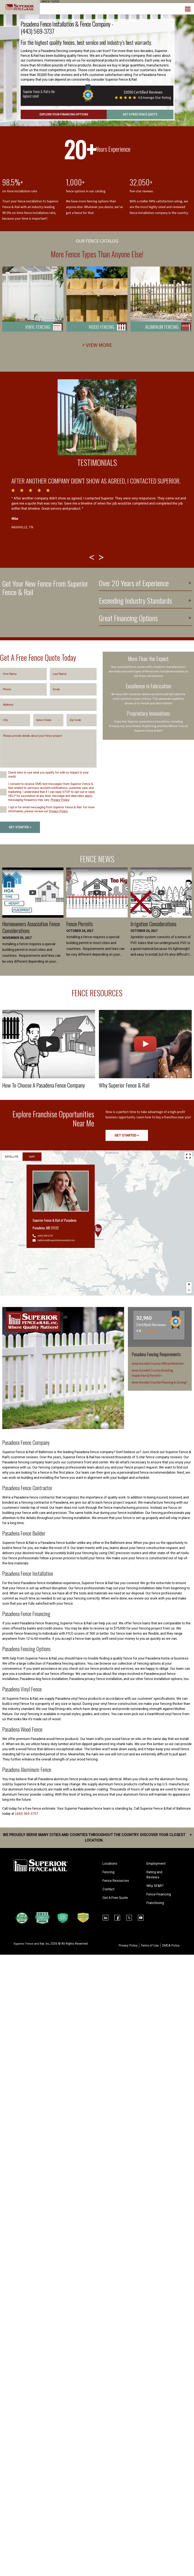 The image size is (194, 2576). Describe the element at coordinates (37, 31) in the screenshot. I see `(443) 569-3737` at that location.